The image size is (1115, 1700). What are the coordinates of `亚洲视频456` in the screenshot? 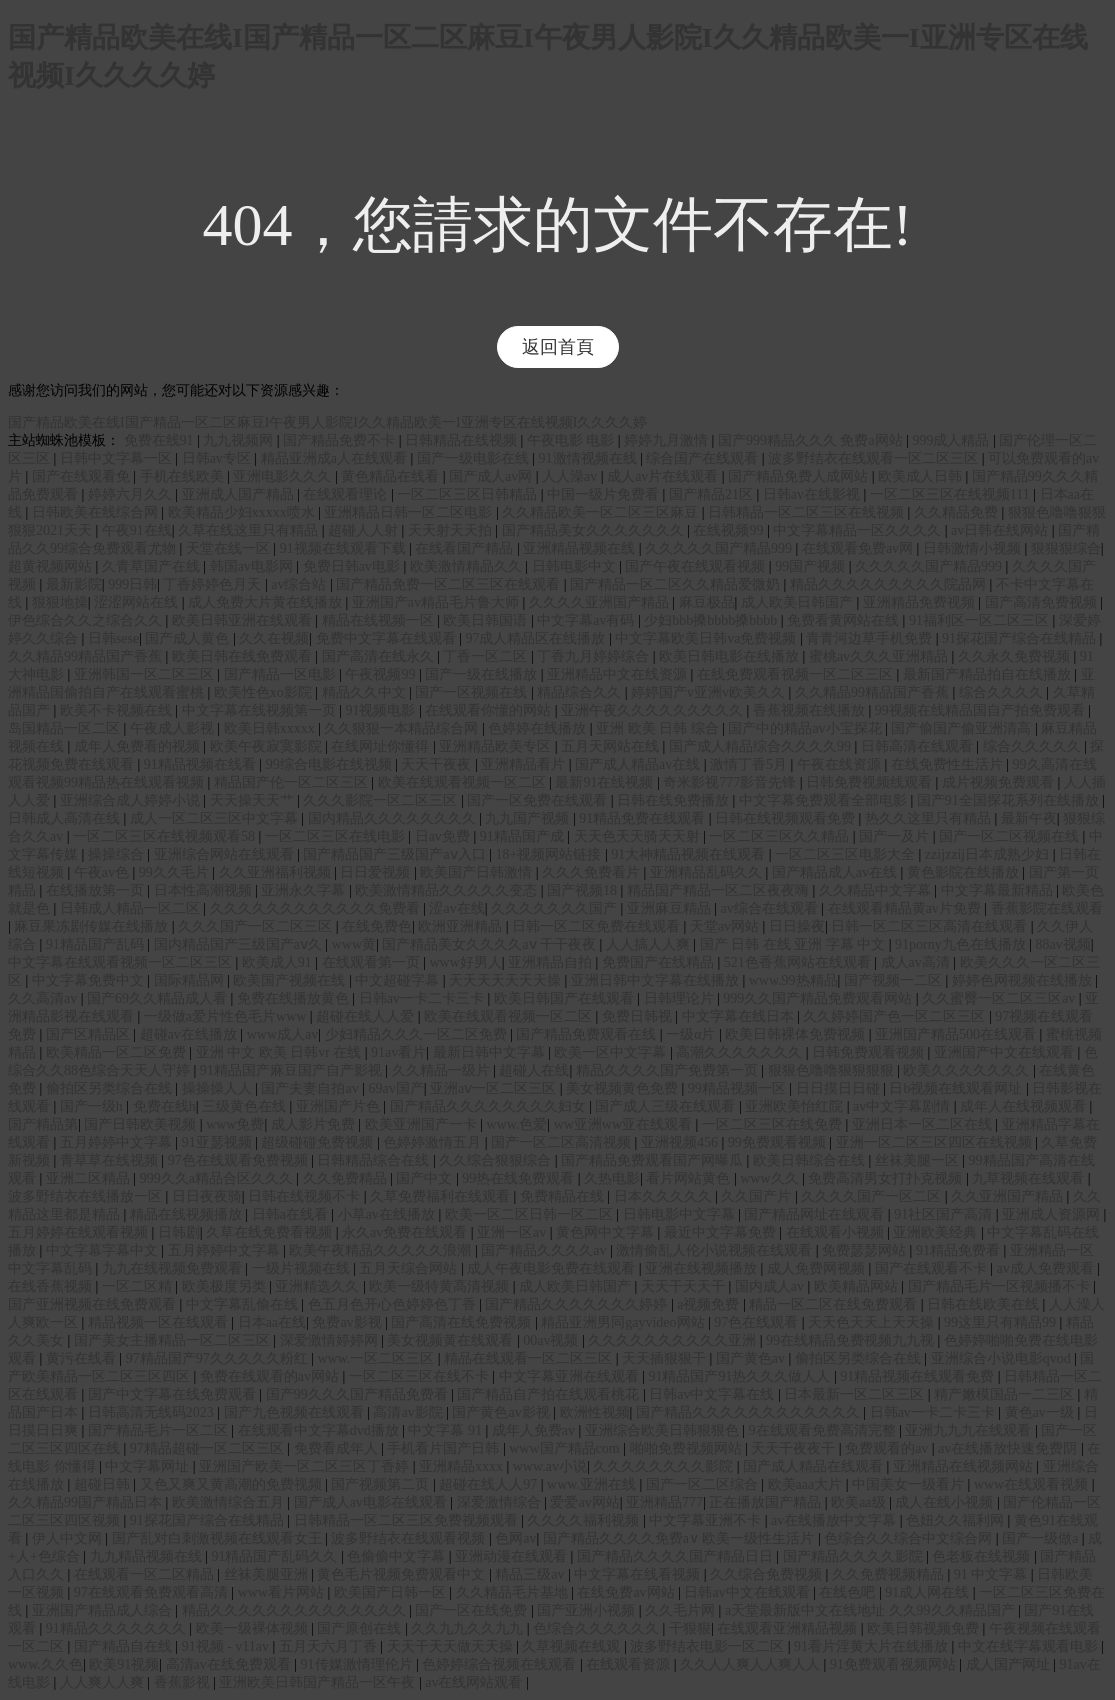 It's located at (681, 1142).